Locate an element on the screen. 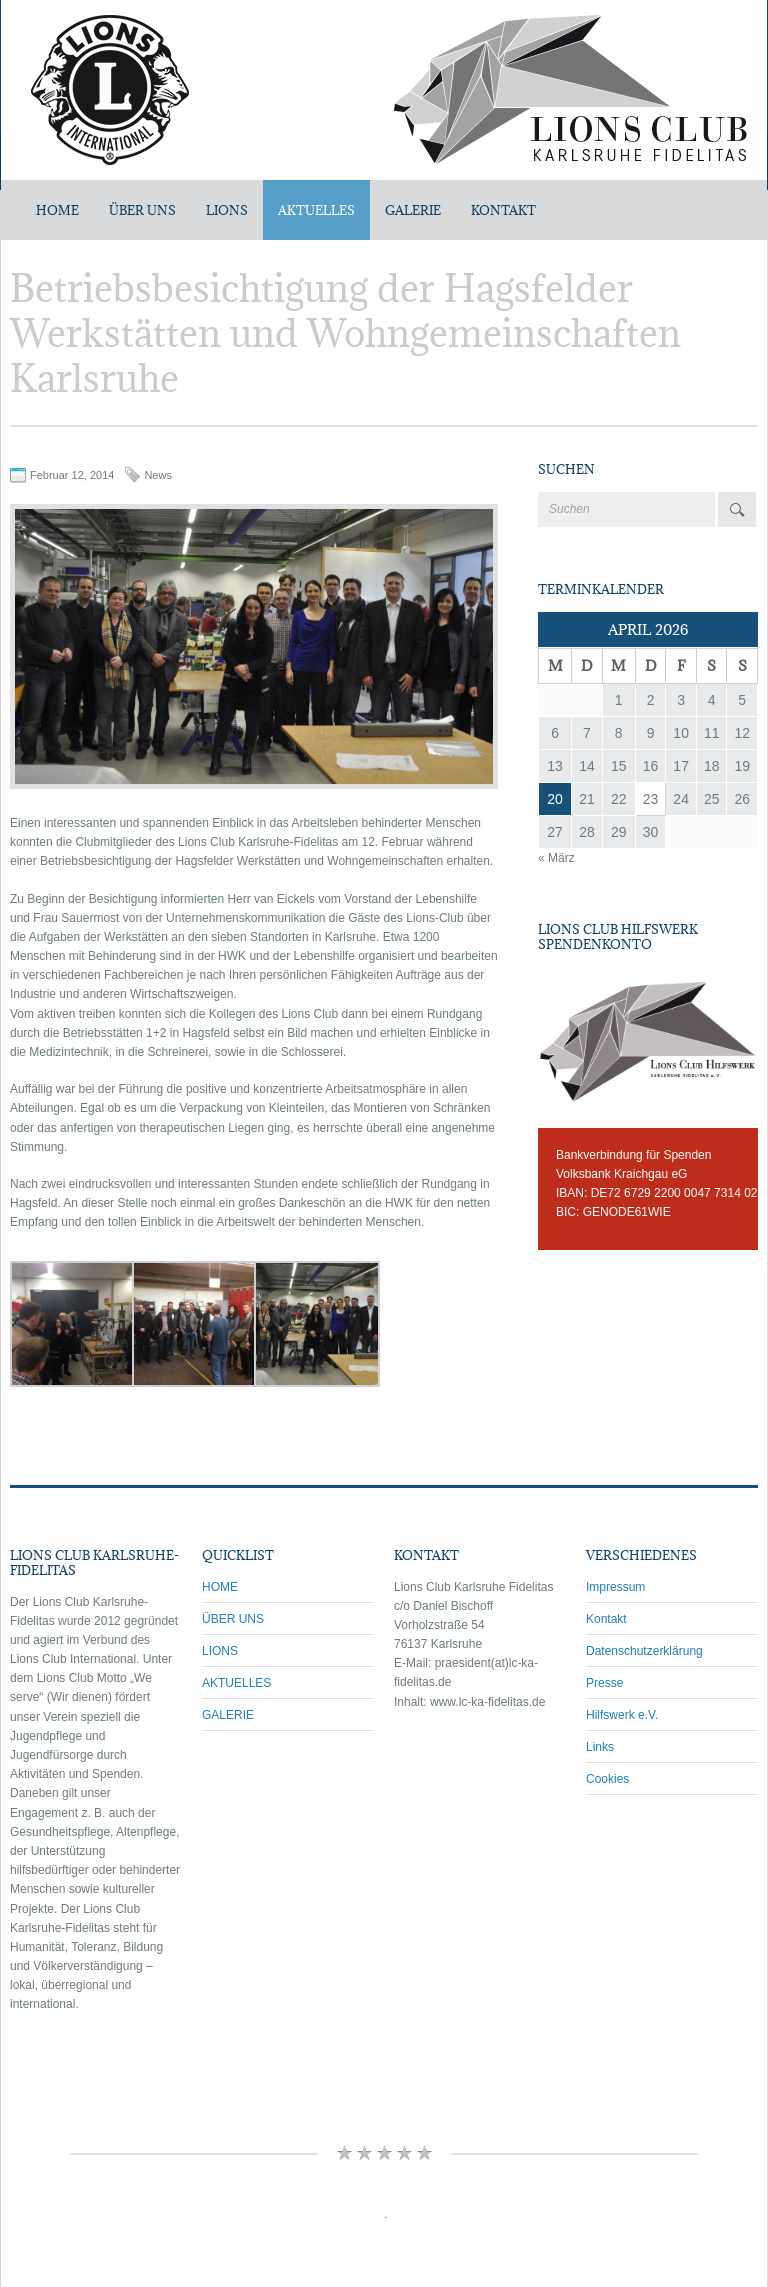 The height and width of the screenshot is (2287, 768). Home is located at coordinates (57, 210).